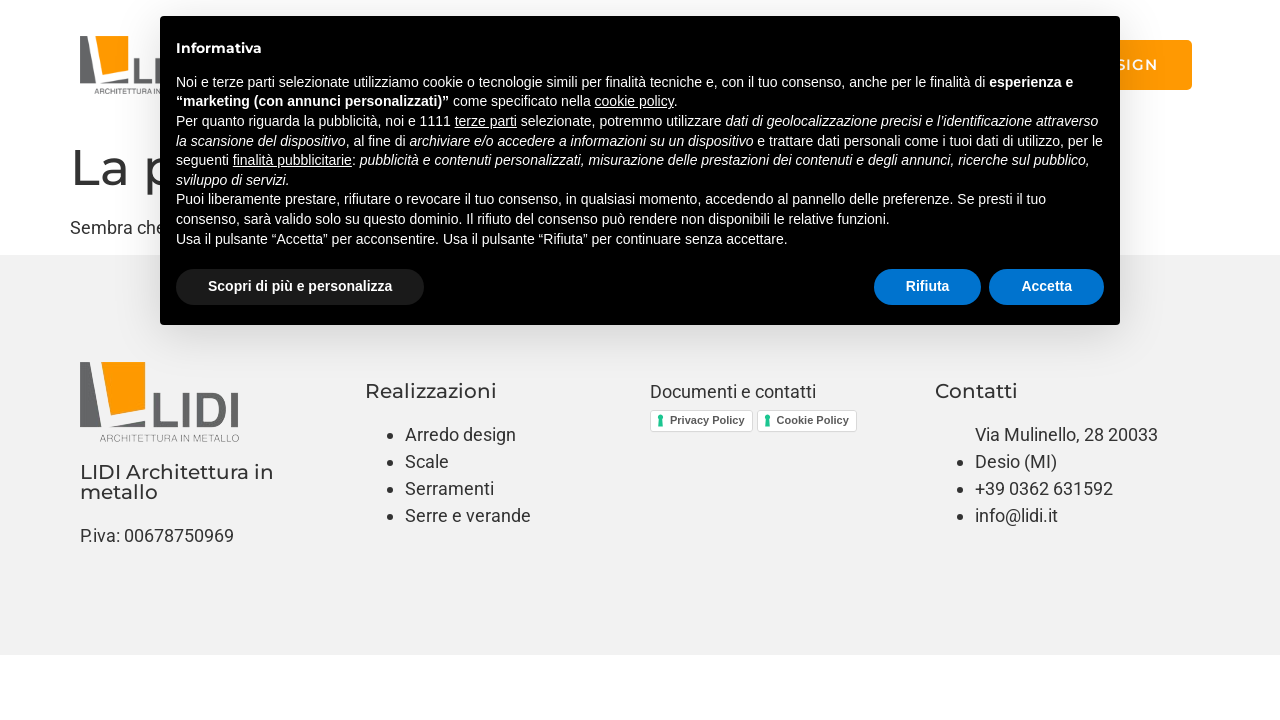 The height and width of the screenshot is (720, 1280). Describe the element at coordinates (1046, 286) in the screenshot. I see `Accetta [button]` at that location.